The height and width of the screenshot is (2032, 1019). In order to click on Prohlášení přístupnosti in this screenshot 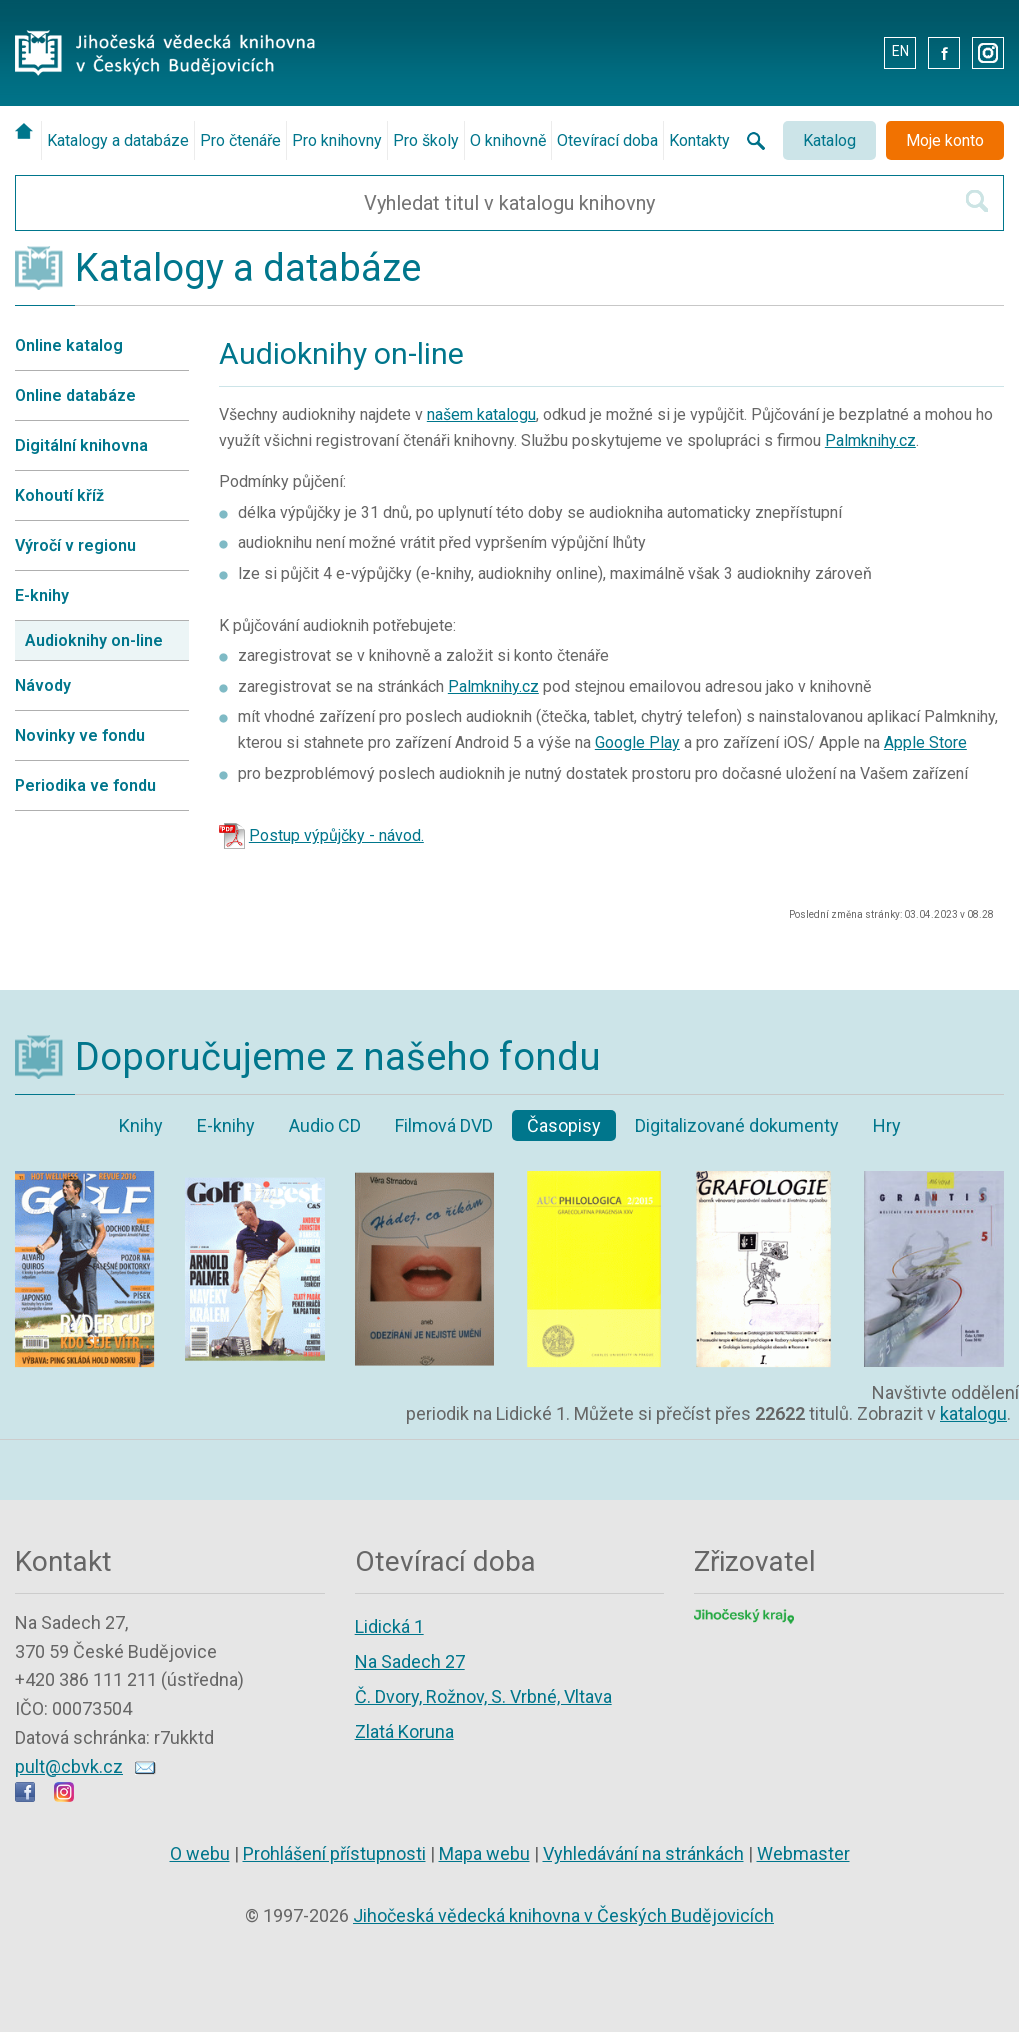, I will do `click(334, 1853)`.